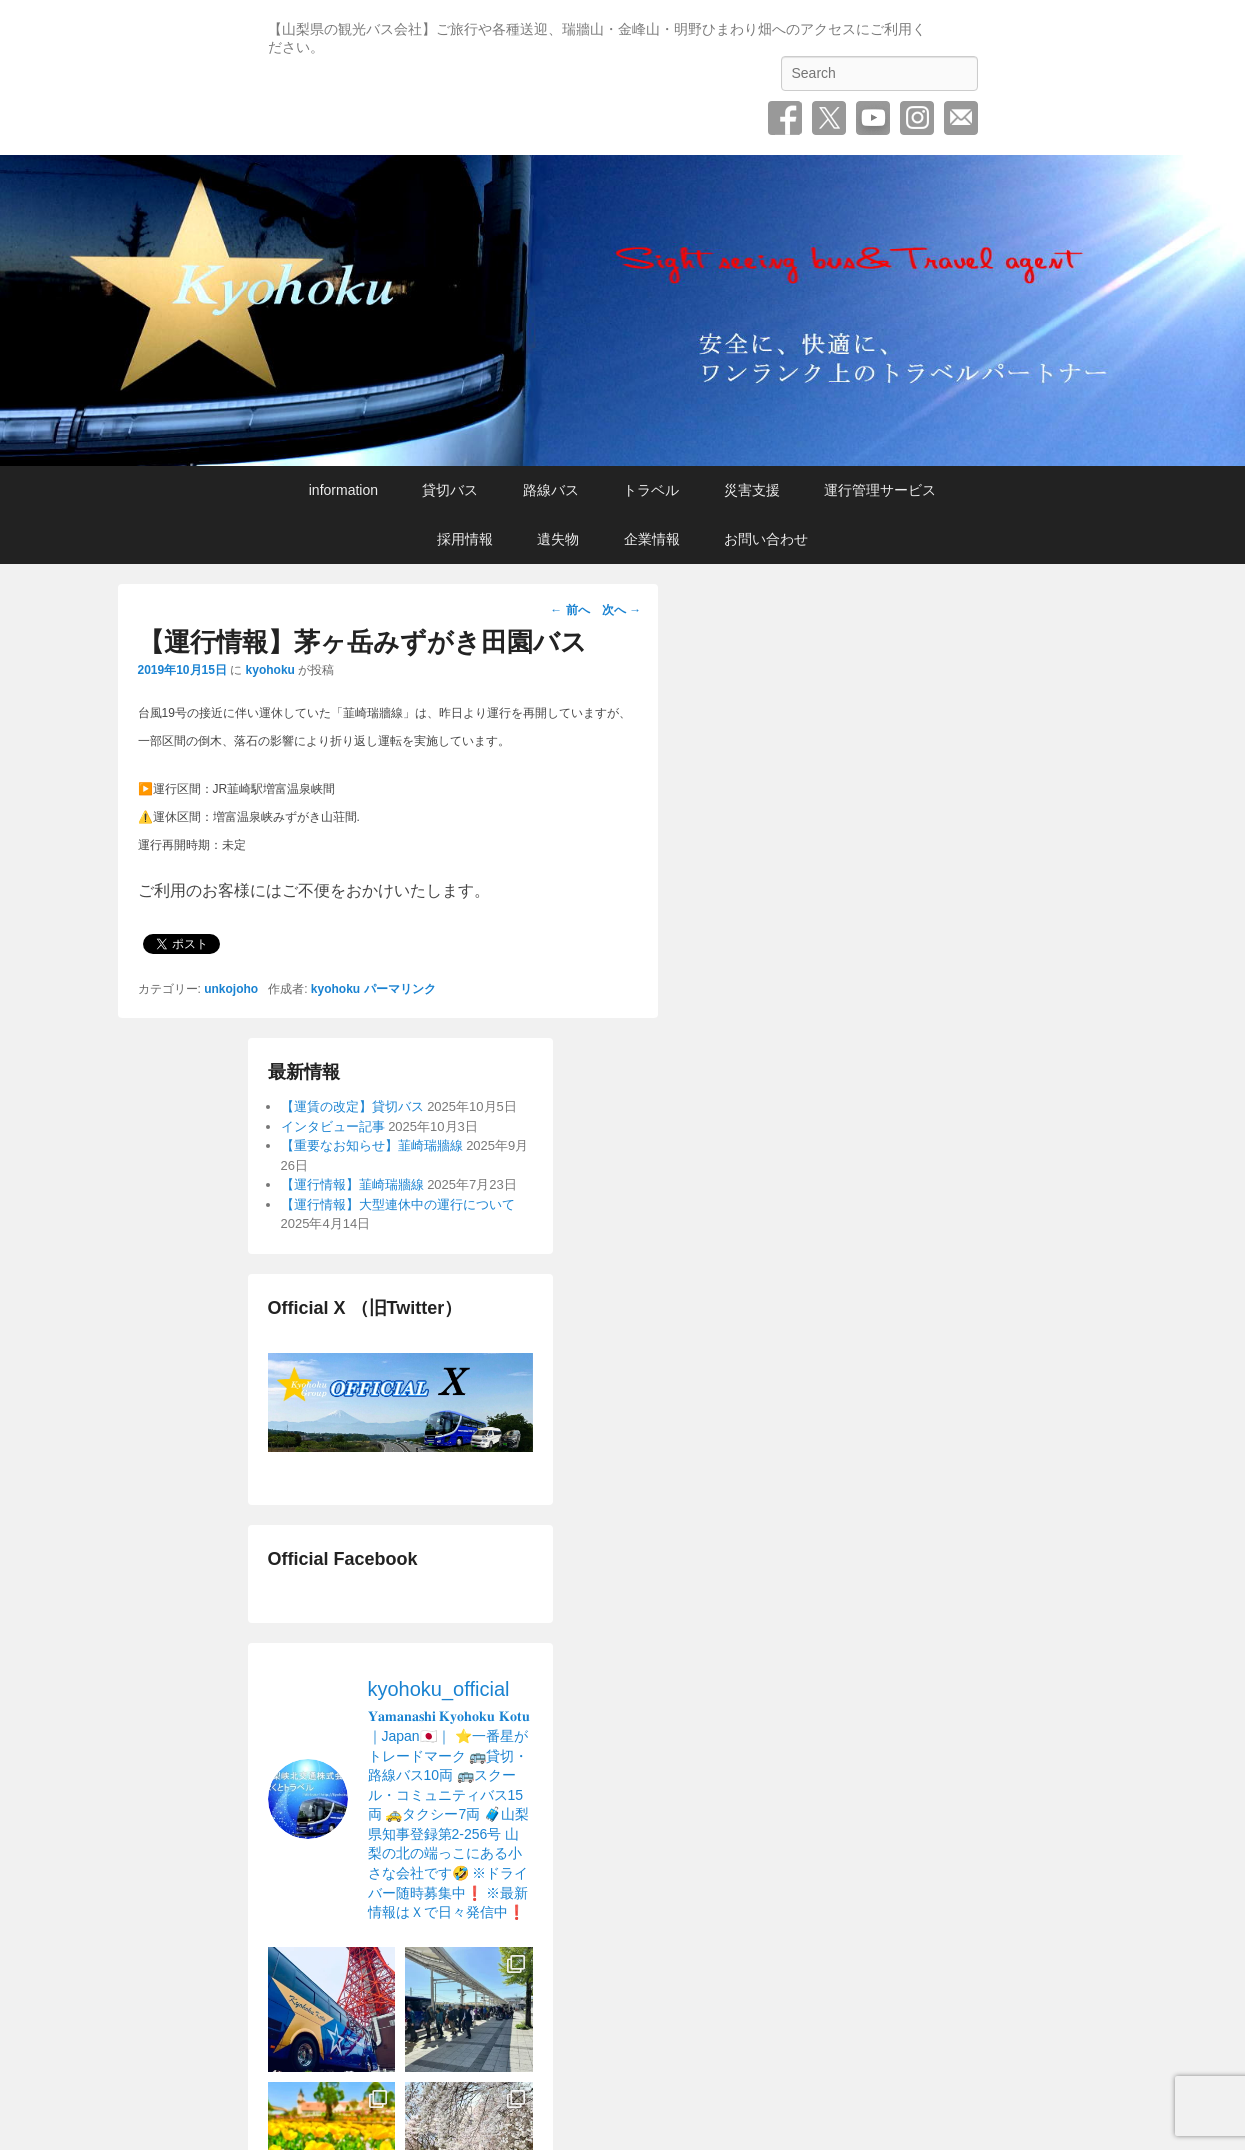  I want to click on インタビュー記事, so click(333, 1126).